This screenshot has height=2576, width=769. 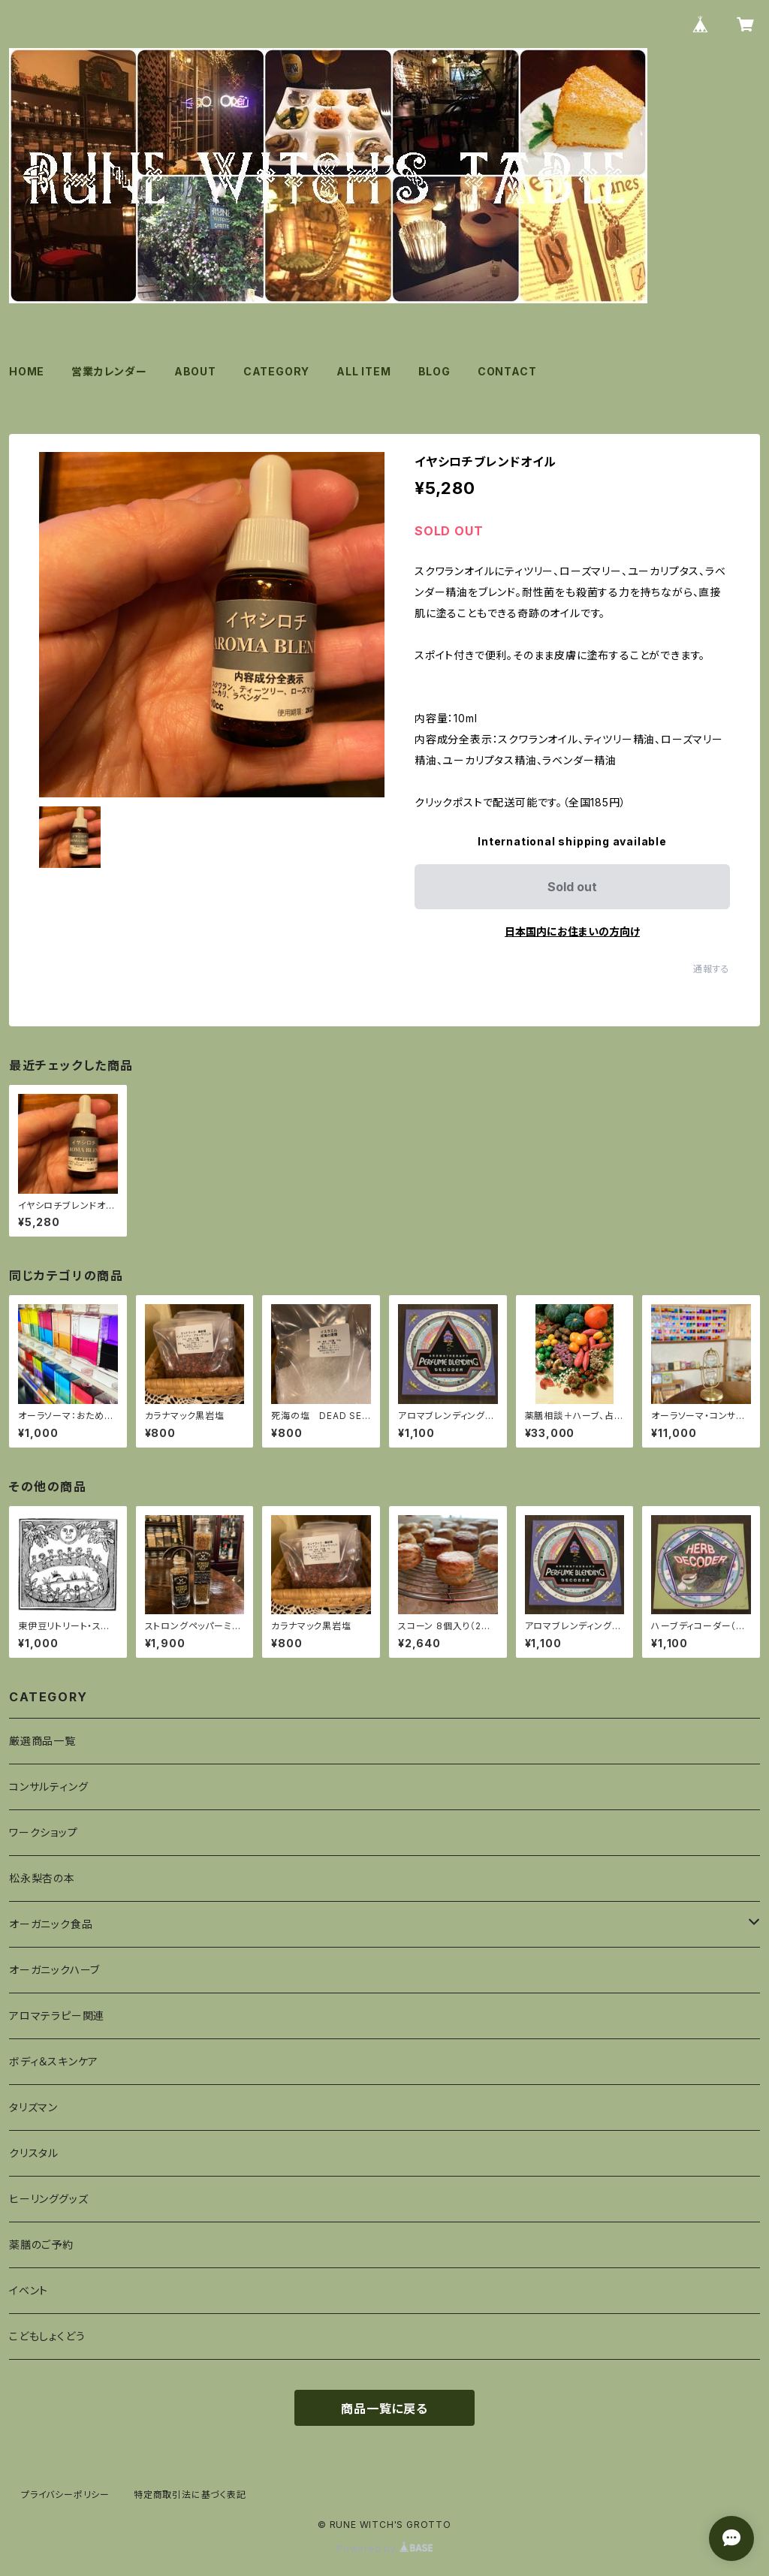 I want to click on Powered by, so click(x=384, y=2548).